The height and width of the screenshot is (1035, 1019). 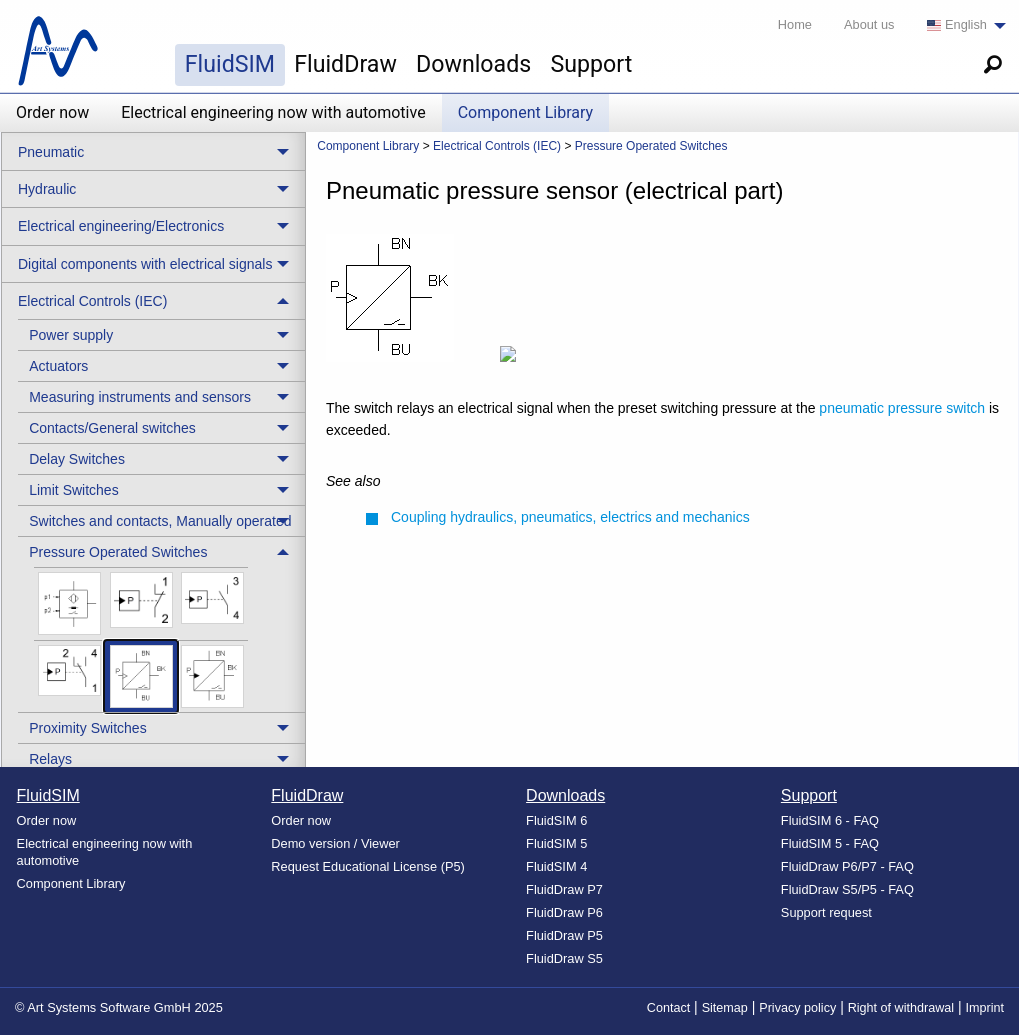 I want to click on FluidSIM 5 - FAQ, so click(x=830, y=843).